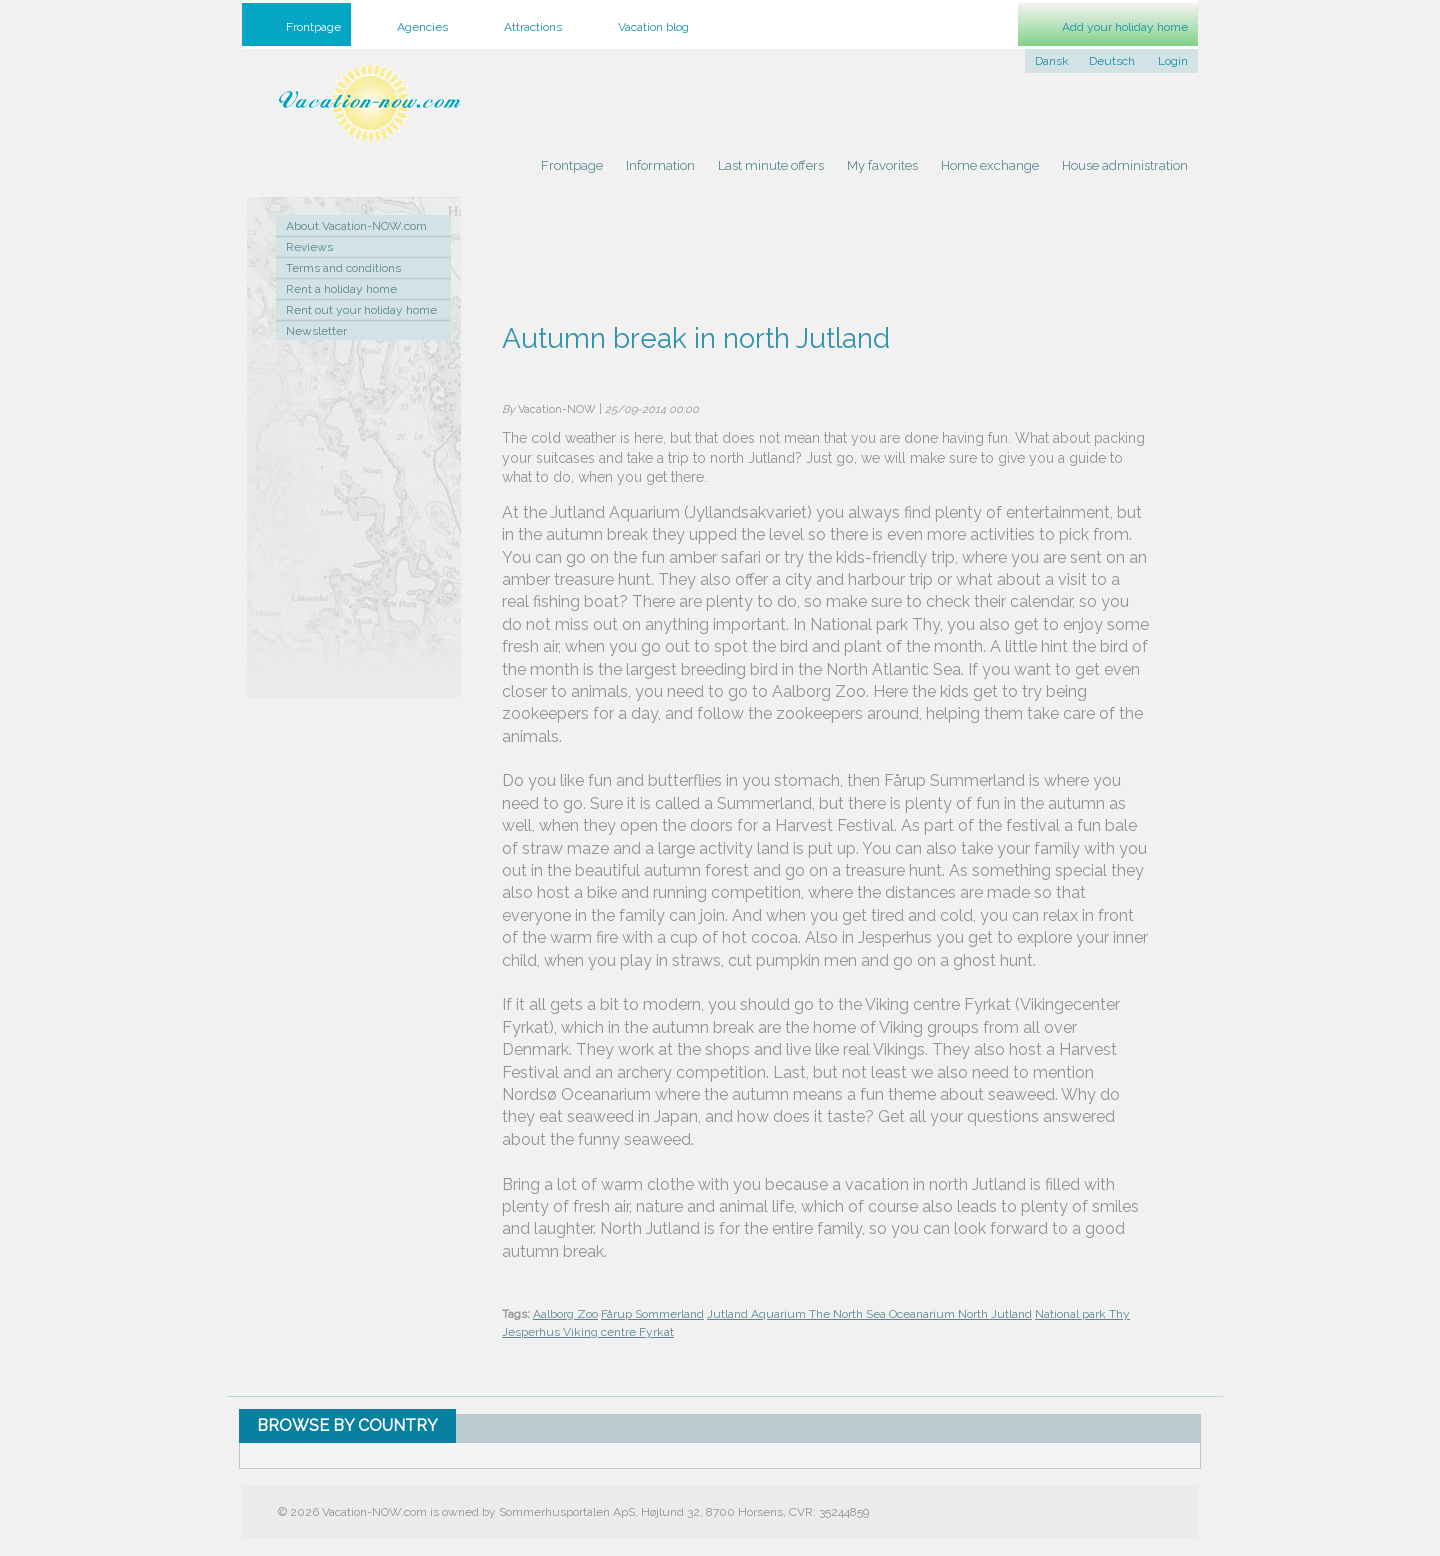 The image size is (1440, 1556). Describe the element at coordinates (1125, 27) in the screenshot. I see `Add your holiday home` at that location.